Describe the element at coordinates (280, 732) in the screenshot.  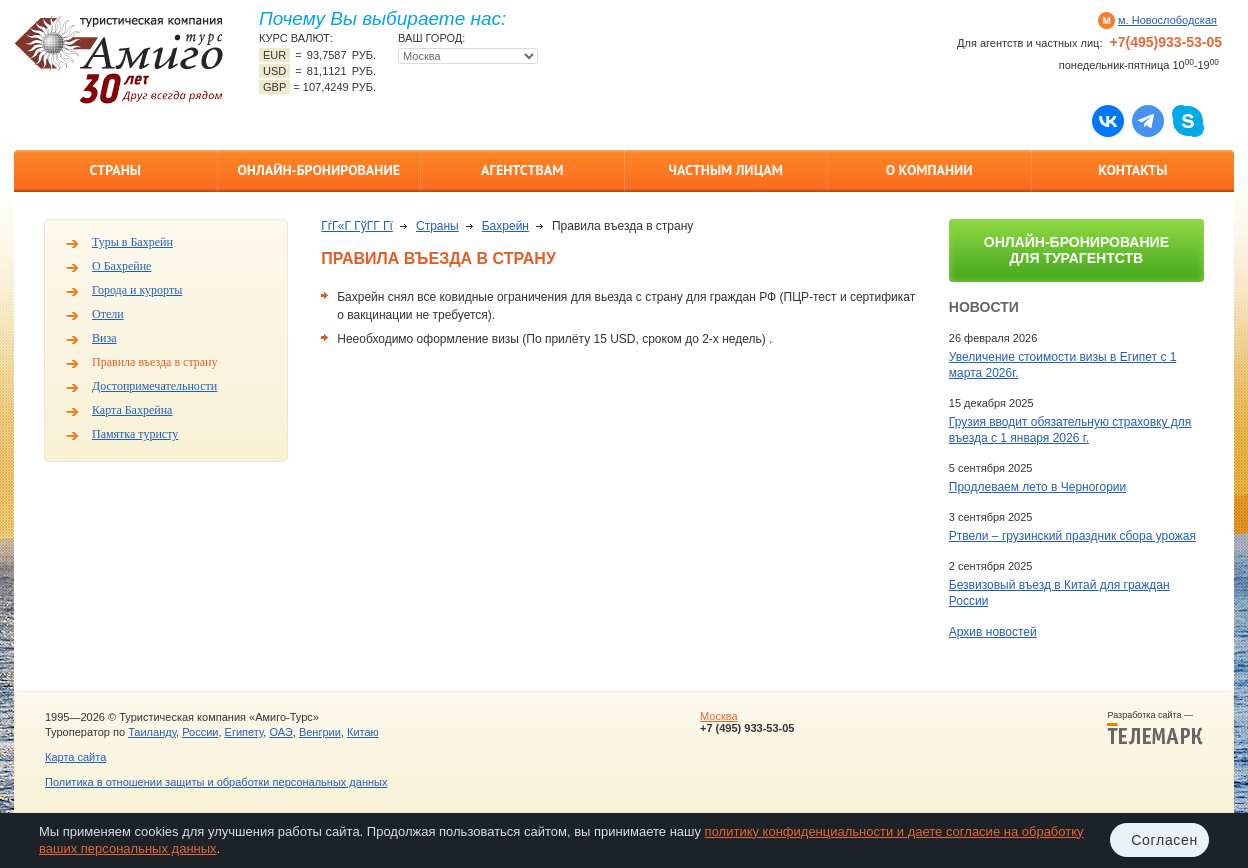
I see `ОАЭ` at that location.